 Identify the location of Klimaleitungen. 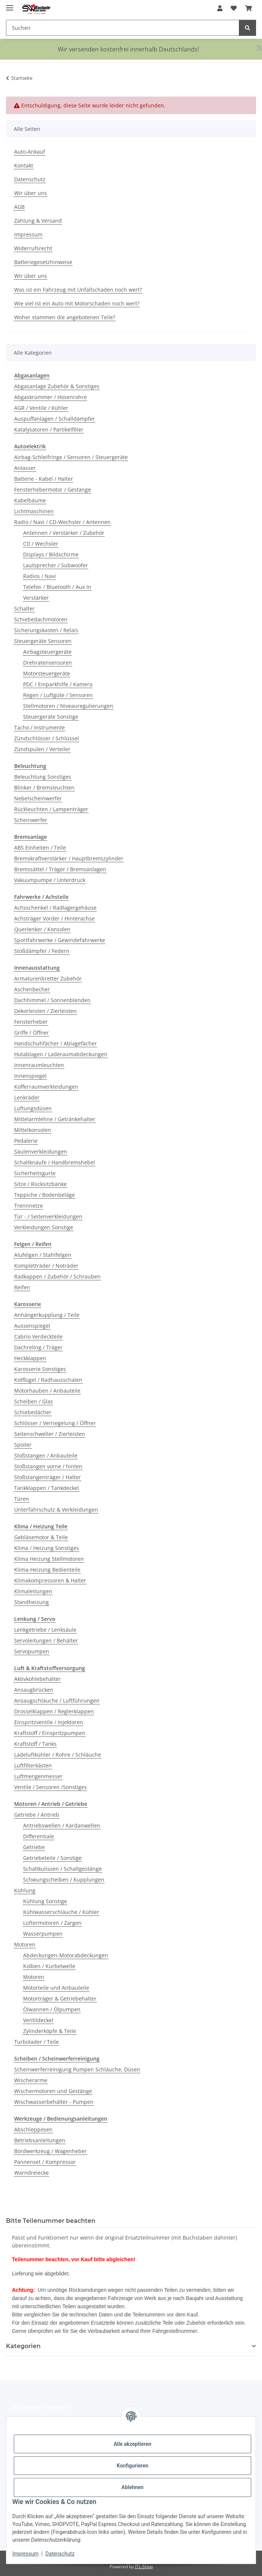
(33, 1591).